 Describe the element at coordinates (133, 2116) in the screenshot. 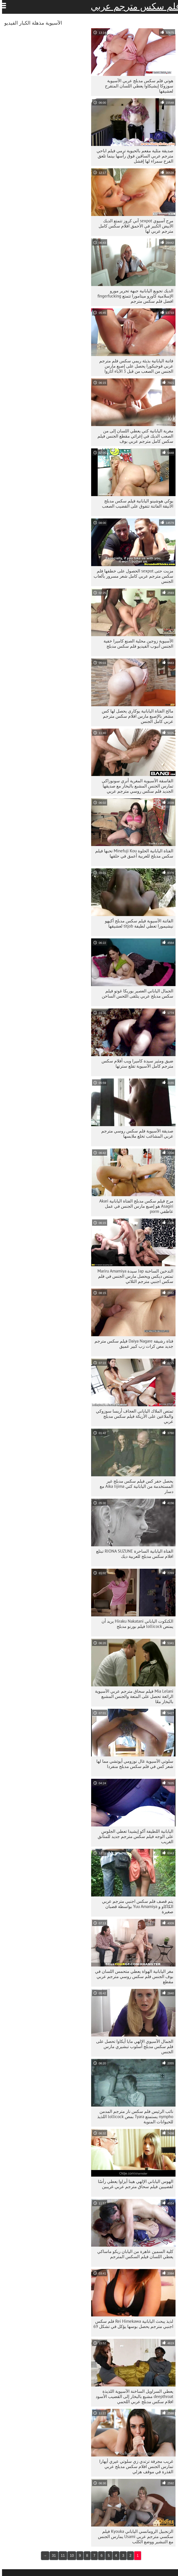

I see `نائب الرئيس فلم سكس نار مترجم المدمن nympho يستمتع Tyara بمص lollicock اللذيذ للحيوانات المنوية` at that location.